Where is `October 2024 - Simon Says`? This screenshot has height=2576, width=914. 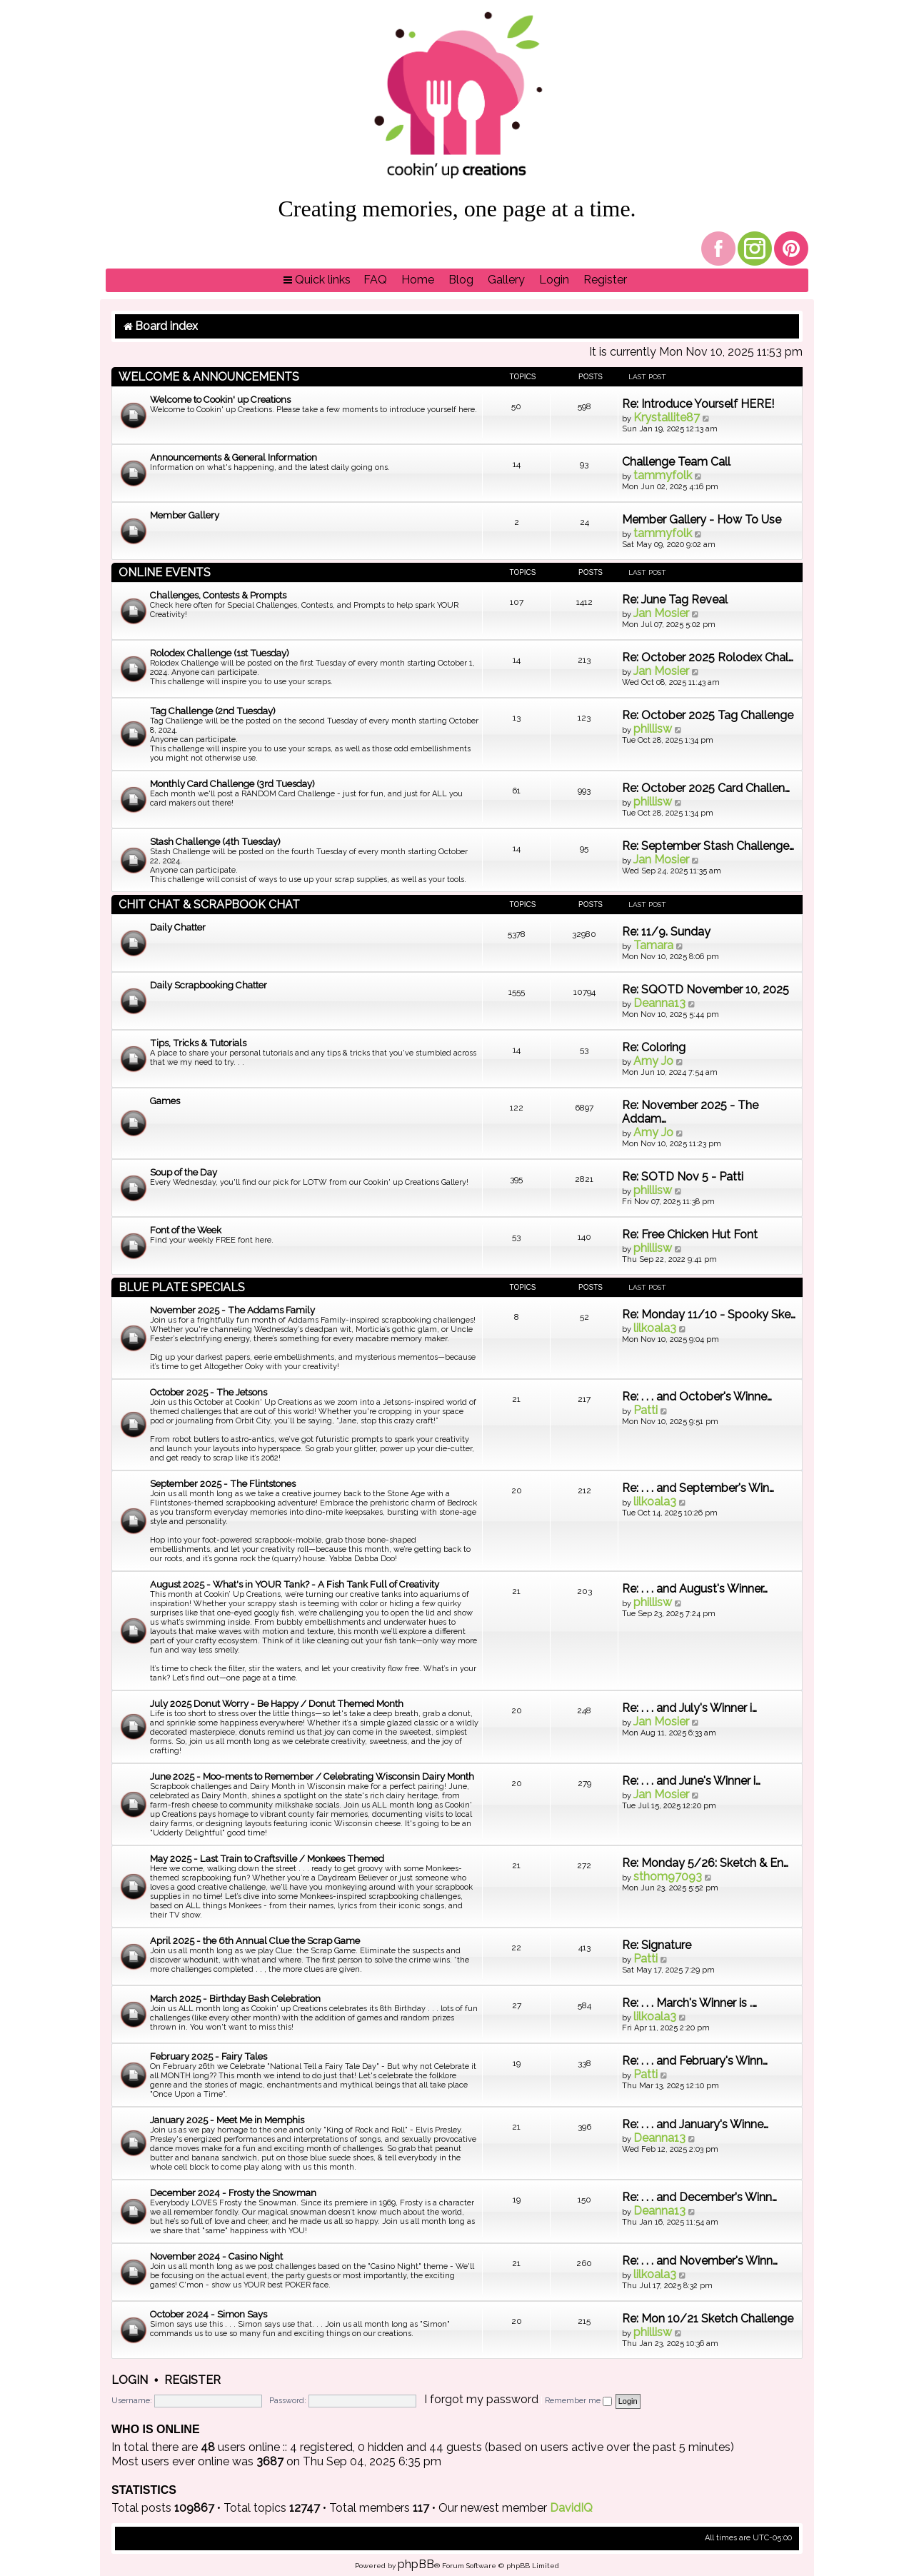
October 2024 - Simon Says is located at coordinates (208, 2314).